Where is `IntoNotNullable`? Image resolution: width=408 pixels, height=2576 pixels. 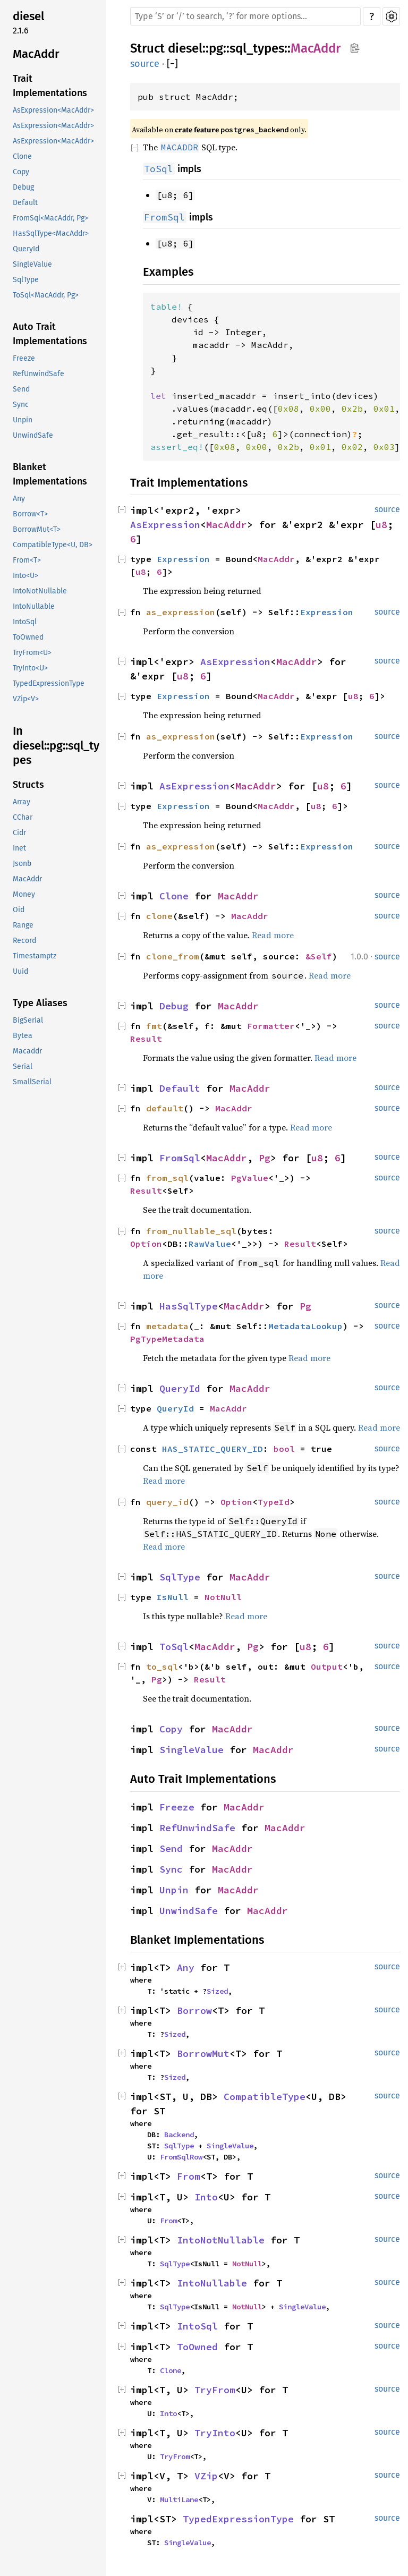
IntoNotNullable is located at coordinates (40, 591).